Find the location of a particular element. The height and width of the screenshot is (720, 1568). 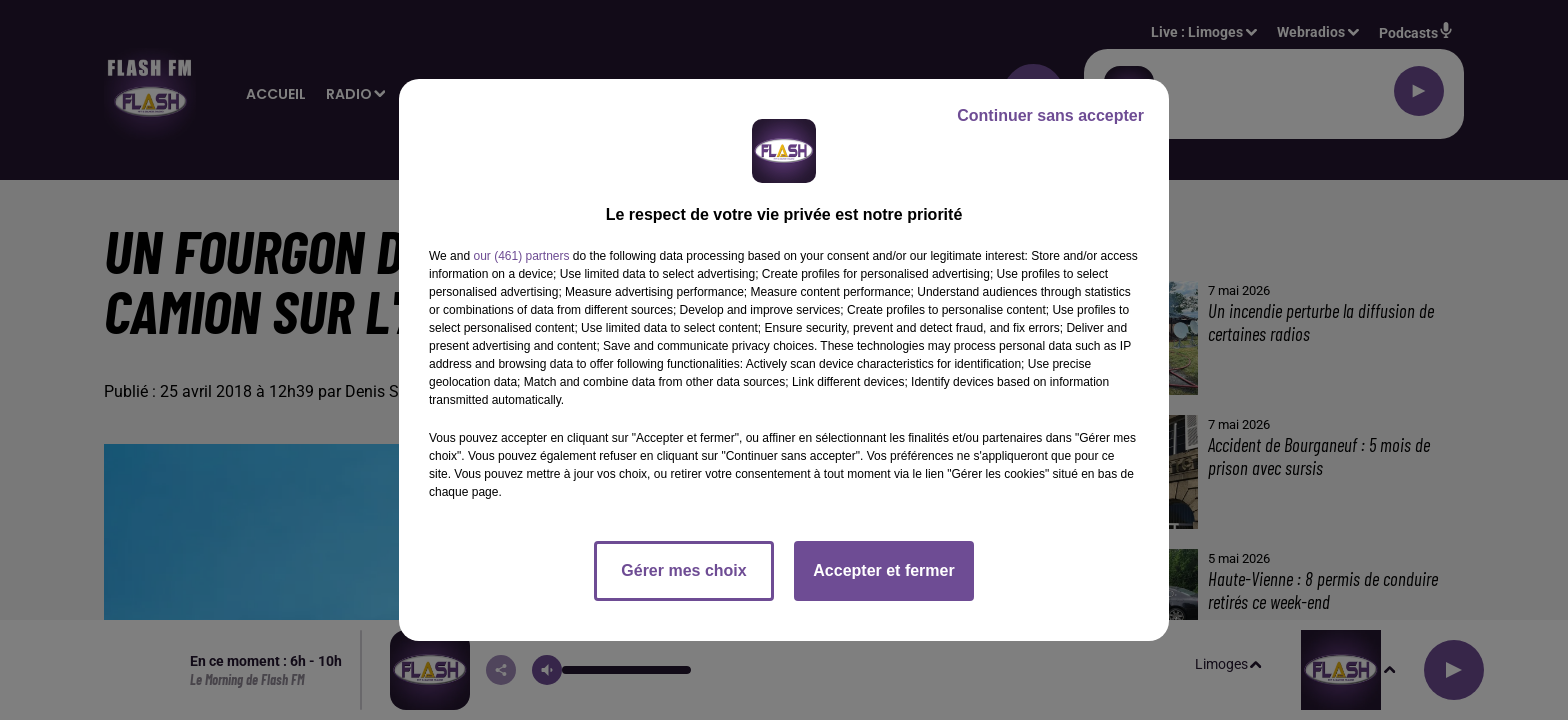

Gérer mes choix is located at coordinates (683, 570).